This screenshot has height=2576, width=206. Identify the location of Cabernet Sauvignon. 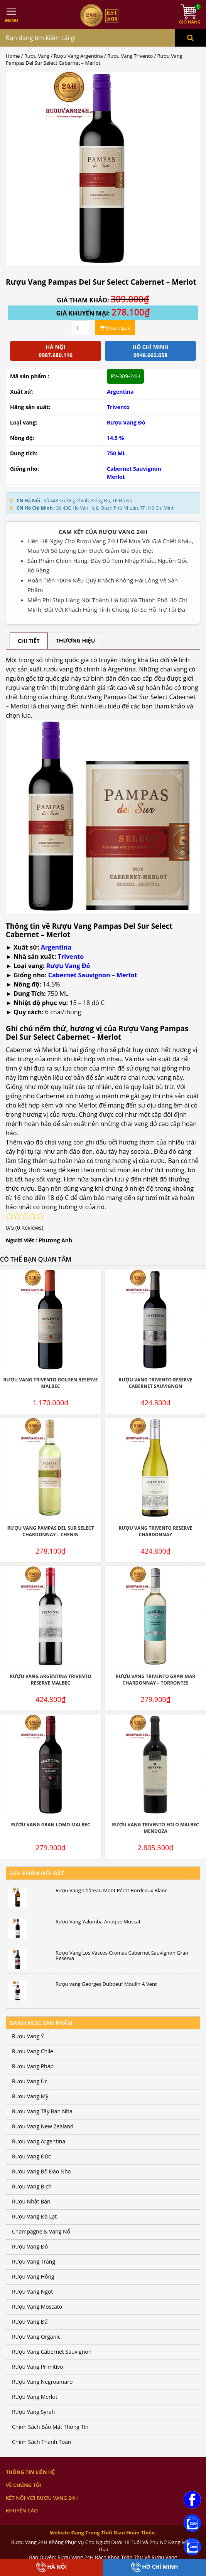
(134, 468).